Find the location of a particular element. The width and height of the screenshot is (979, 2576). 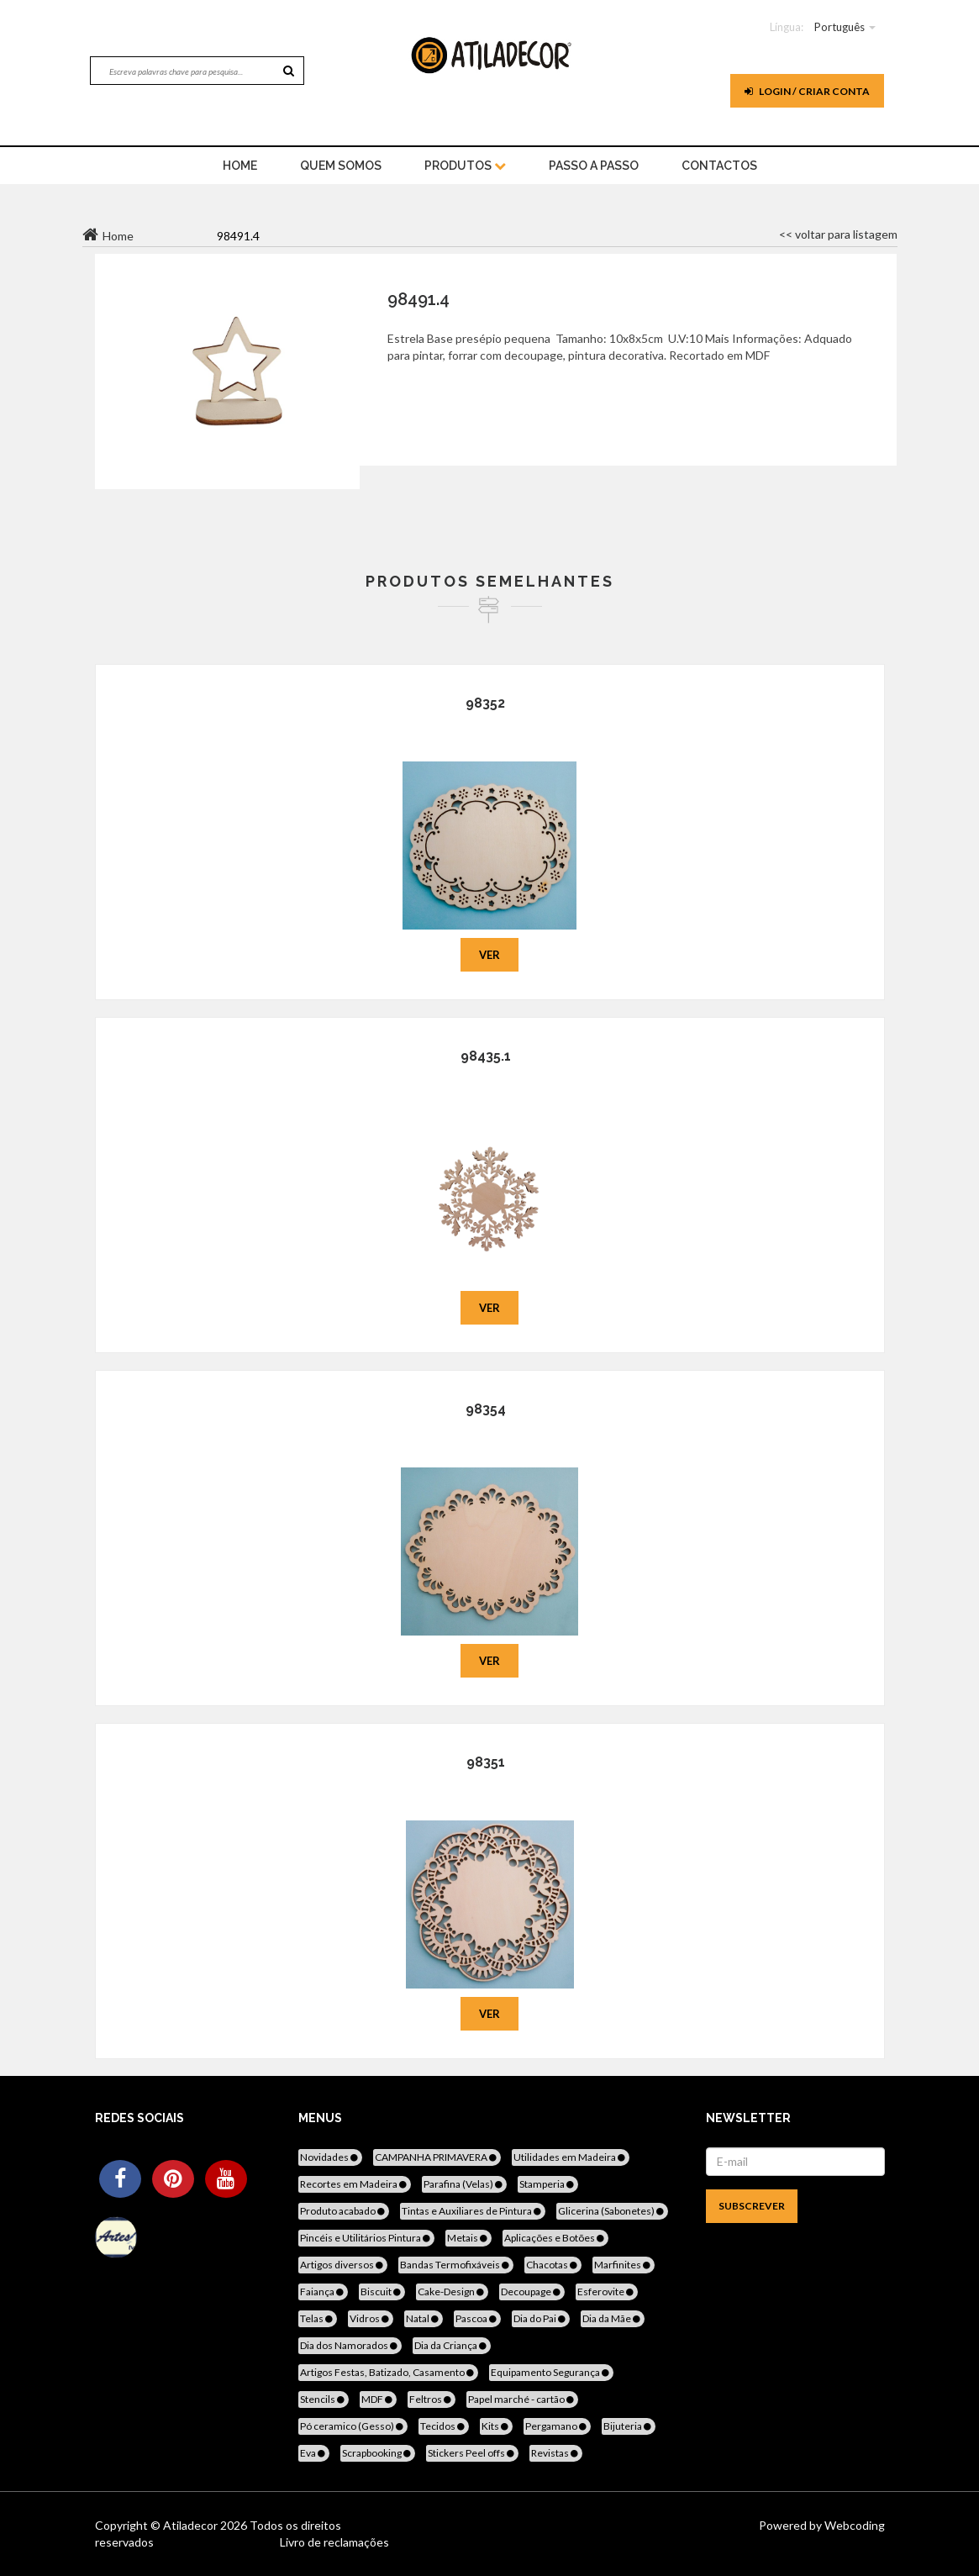

Dia da Mãe is located at coordinates (612, 2318).